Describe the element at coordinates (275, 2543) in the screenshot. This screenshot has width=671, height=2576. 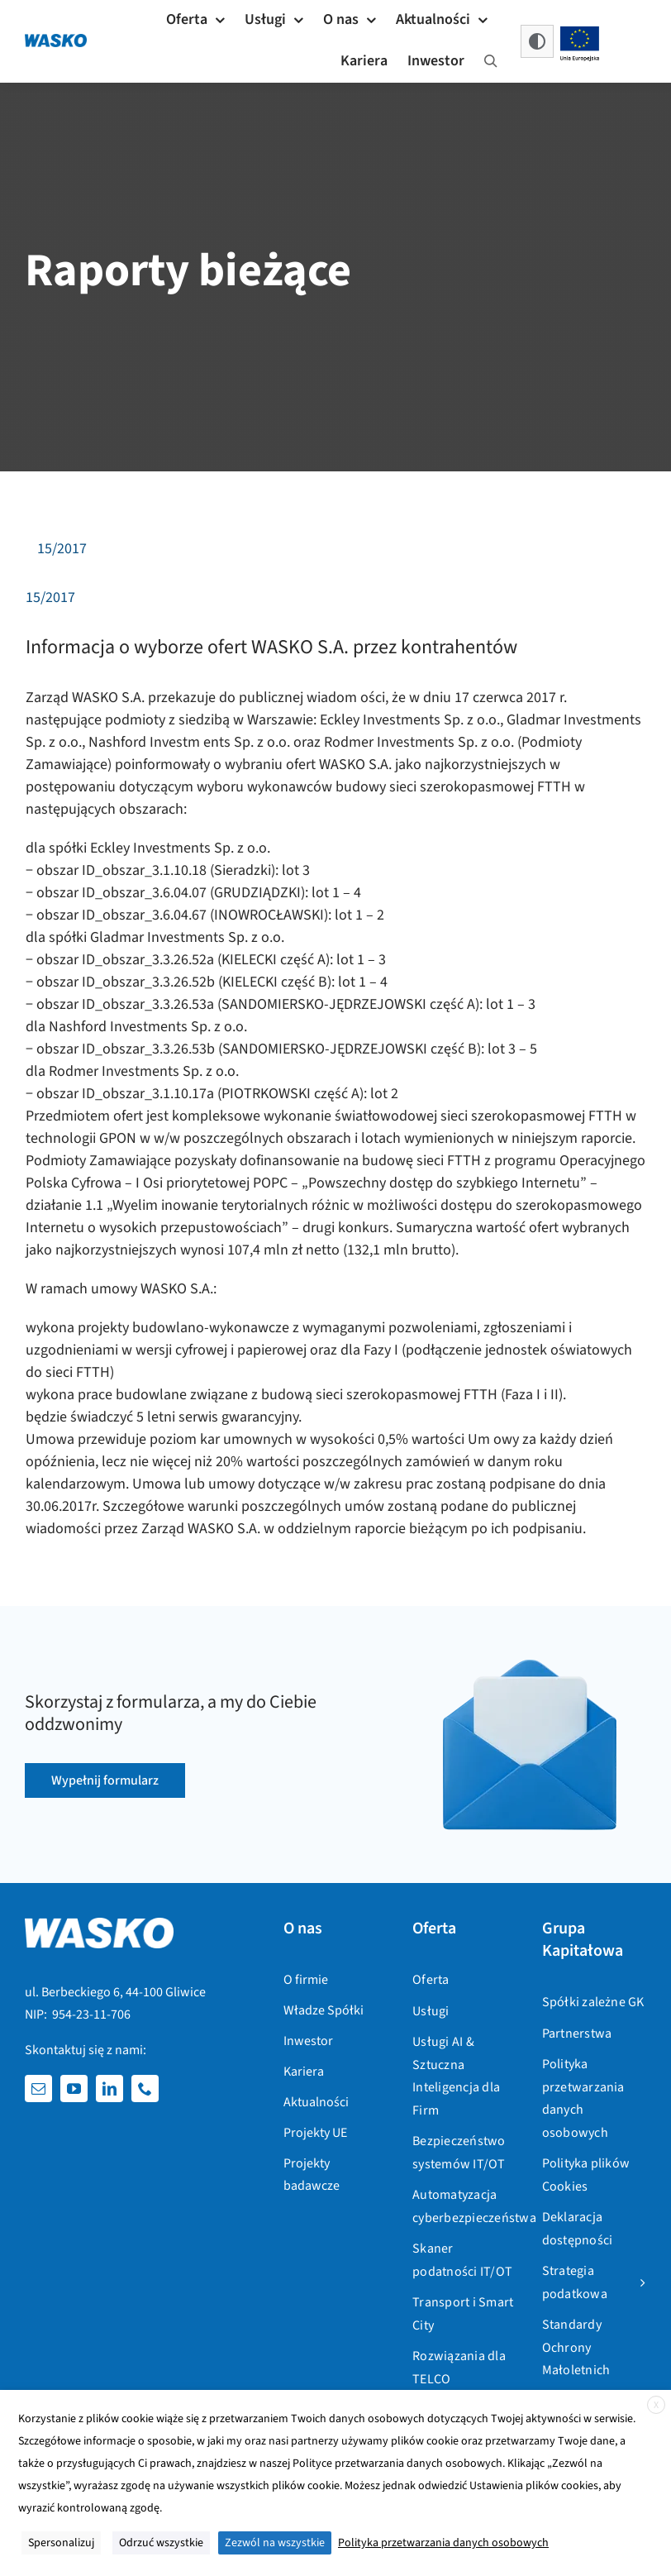
I see `Zezwól na wszystkie [button]` at that location.